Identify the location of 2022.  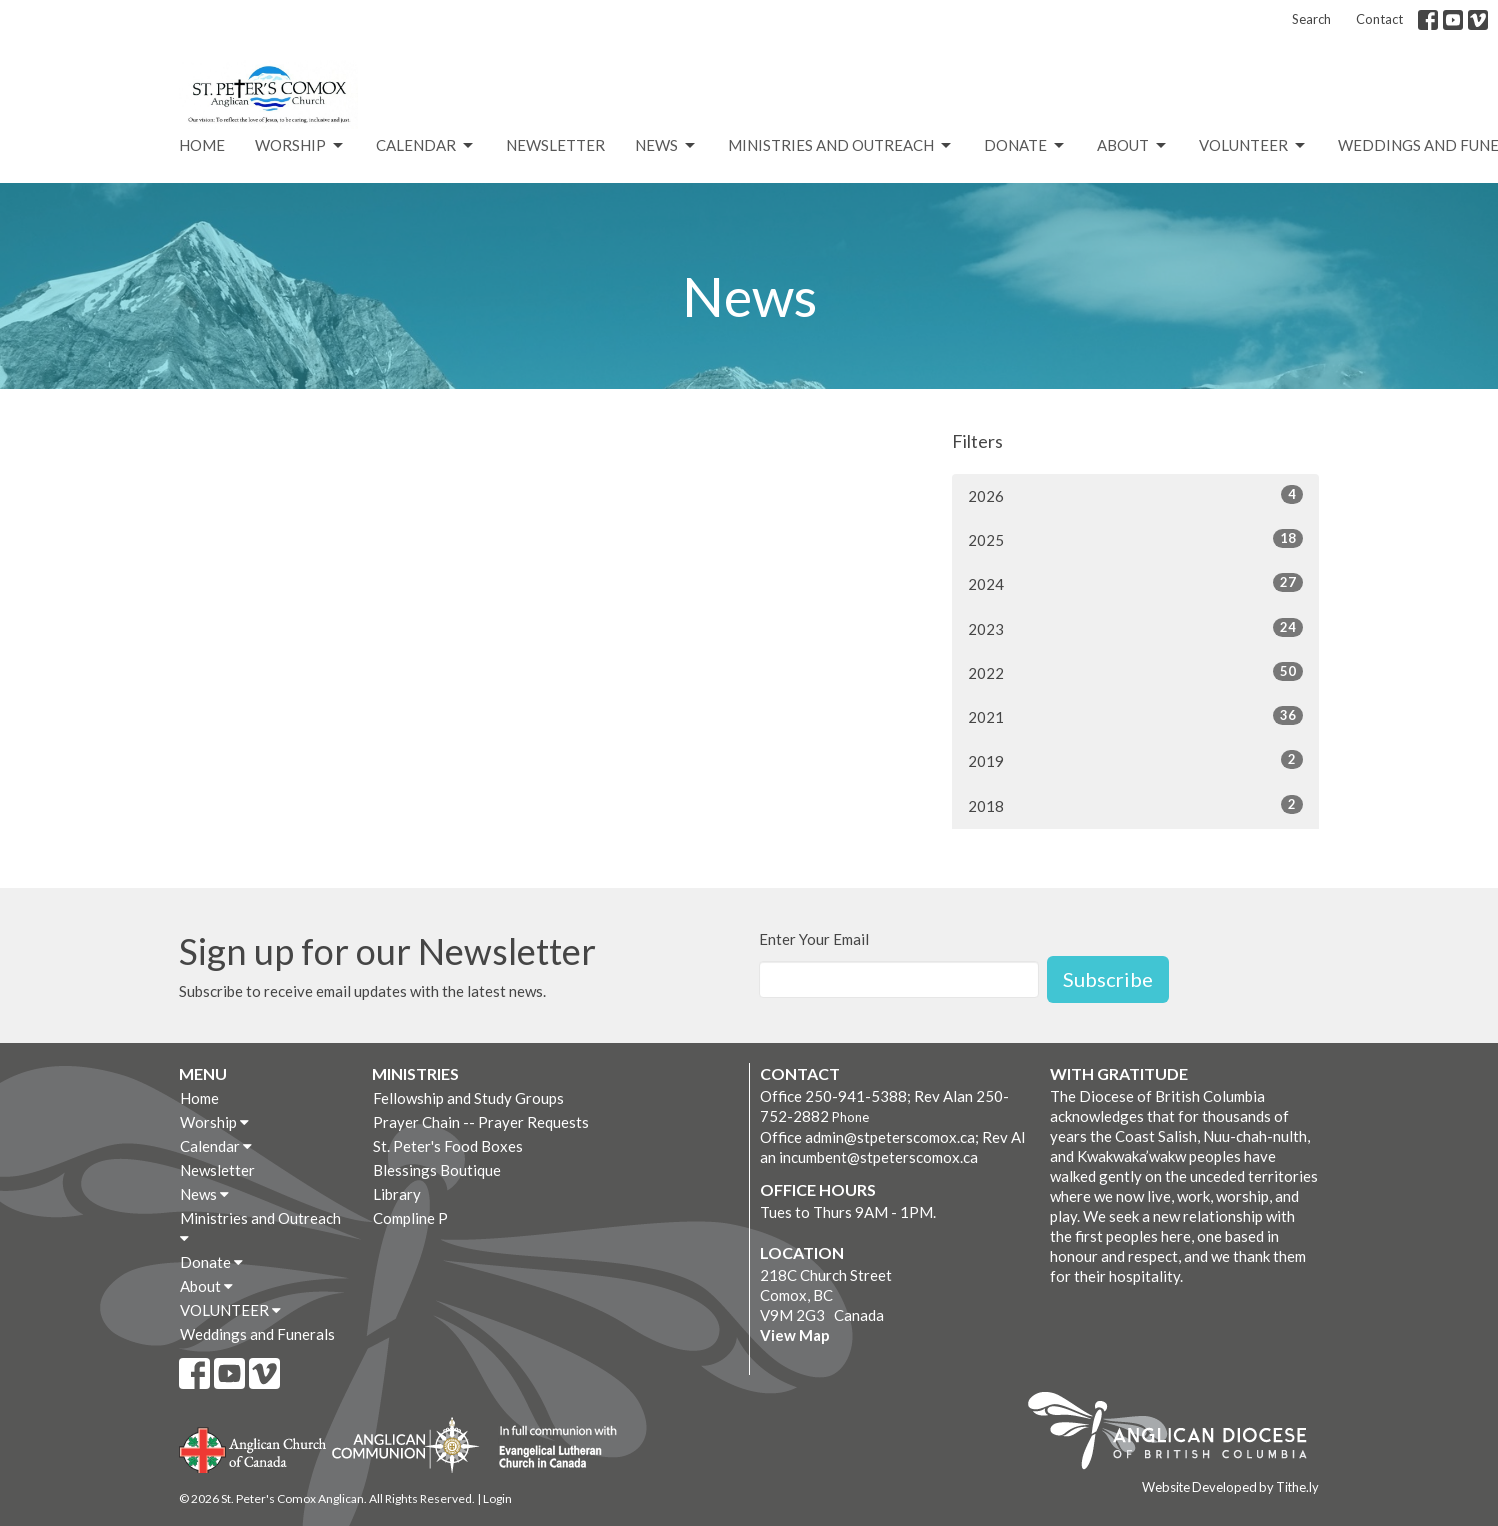
(1135, 672).